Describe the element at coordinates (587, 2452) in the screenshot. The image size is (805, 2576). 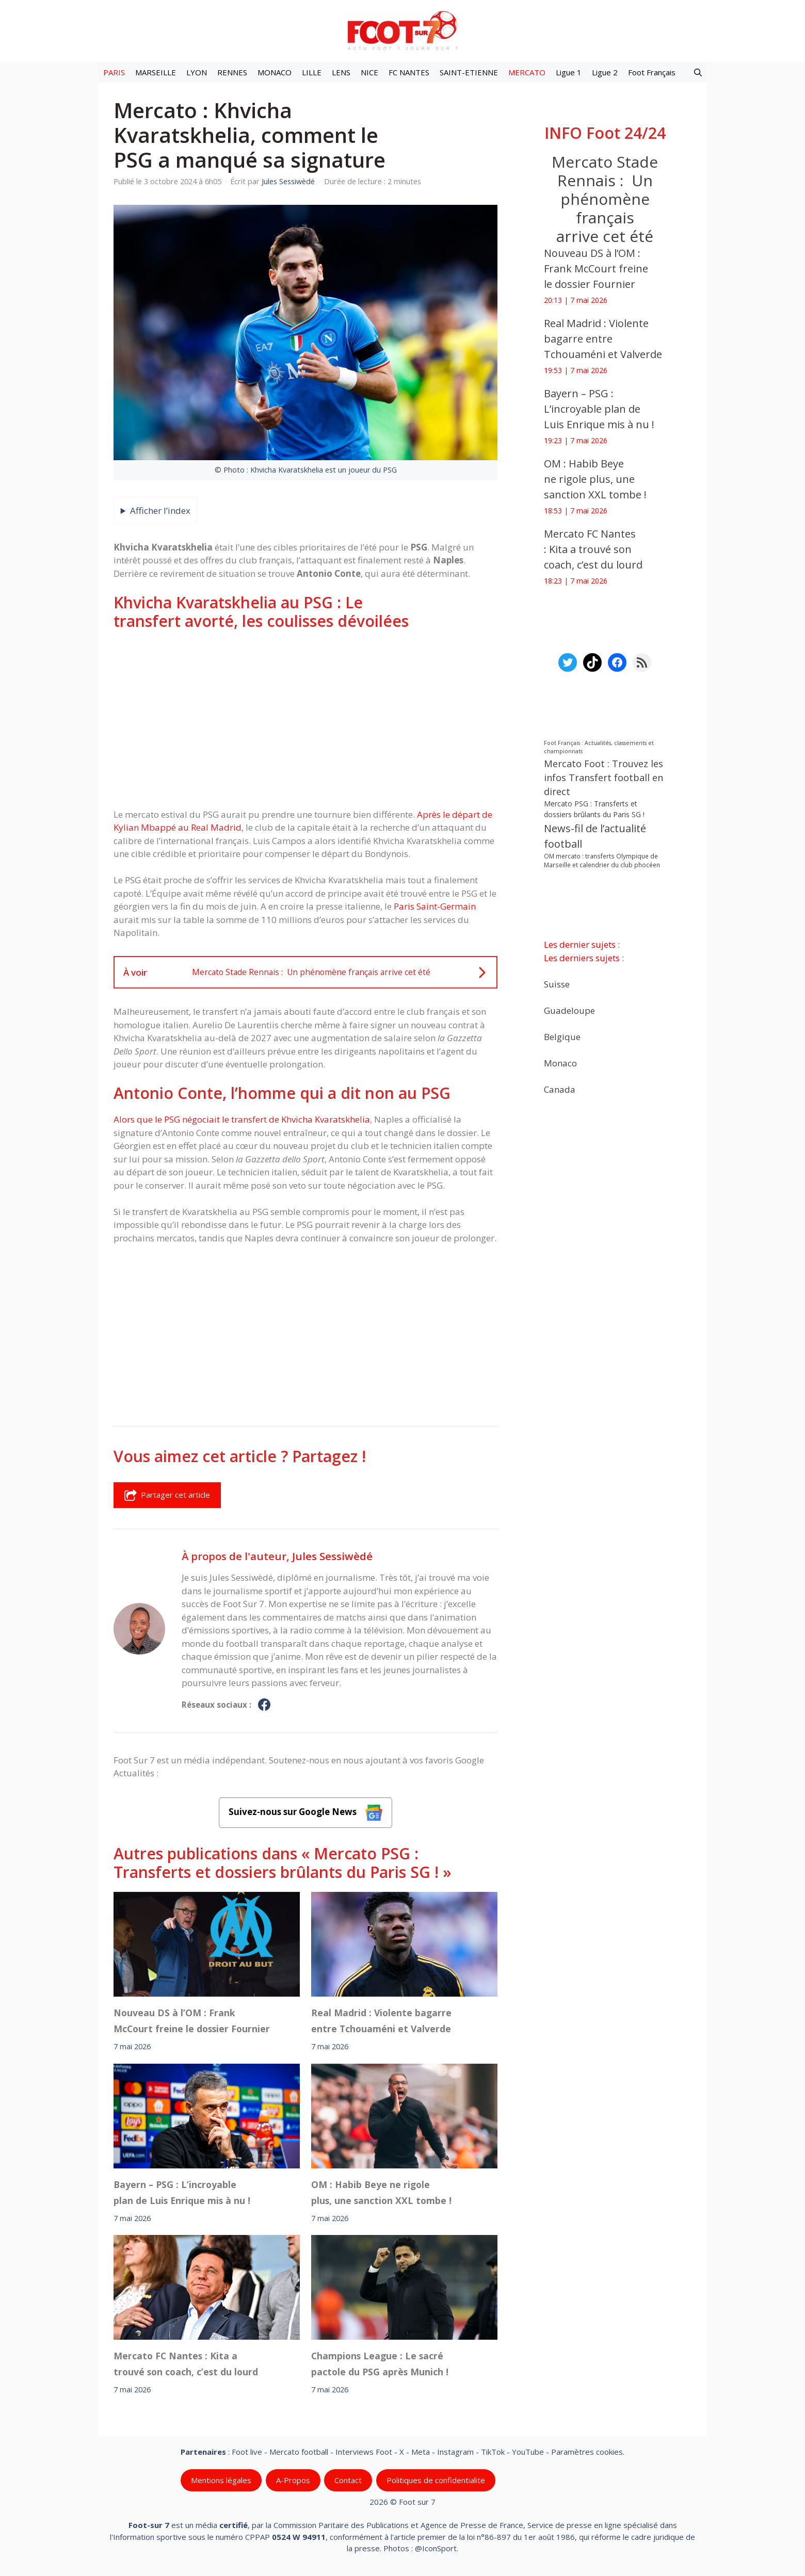
I see `Paramètres cookies` at that location.